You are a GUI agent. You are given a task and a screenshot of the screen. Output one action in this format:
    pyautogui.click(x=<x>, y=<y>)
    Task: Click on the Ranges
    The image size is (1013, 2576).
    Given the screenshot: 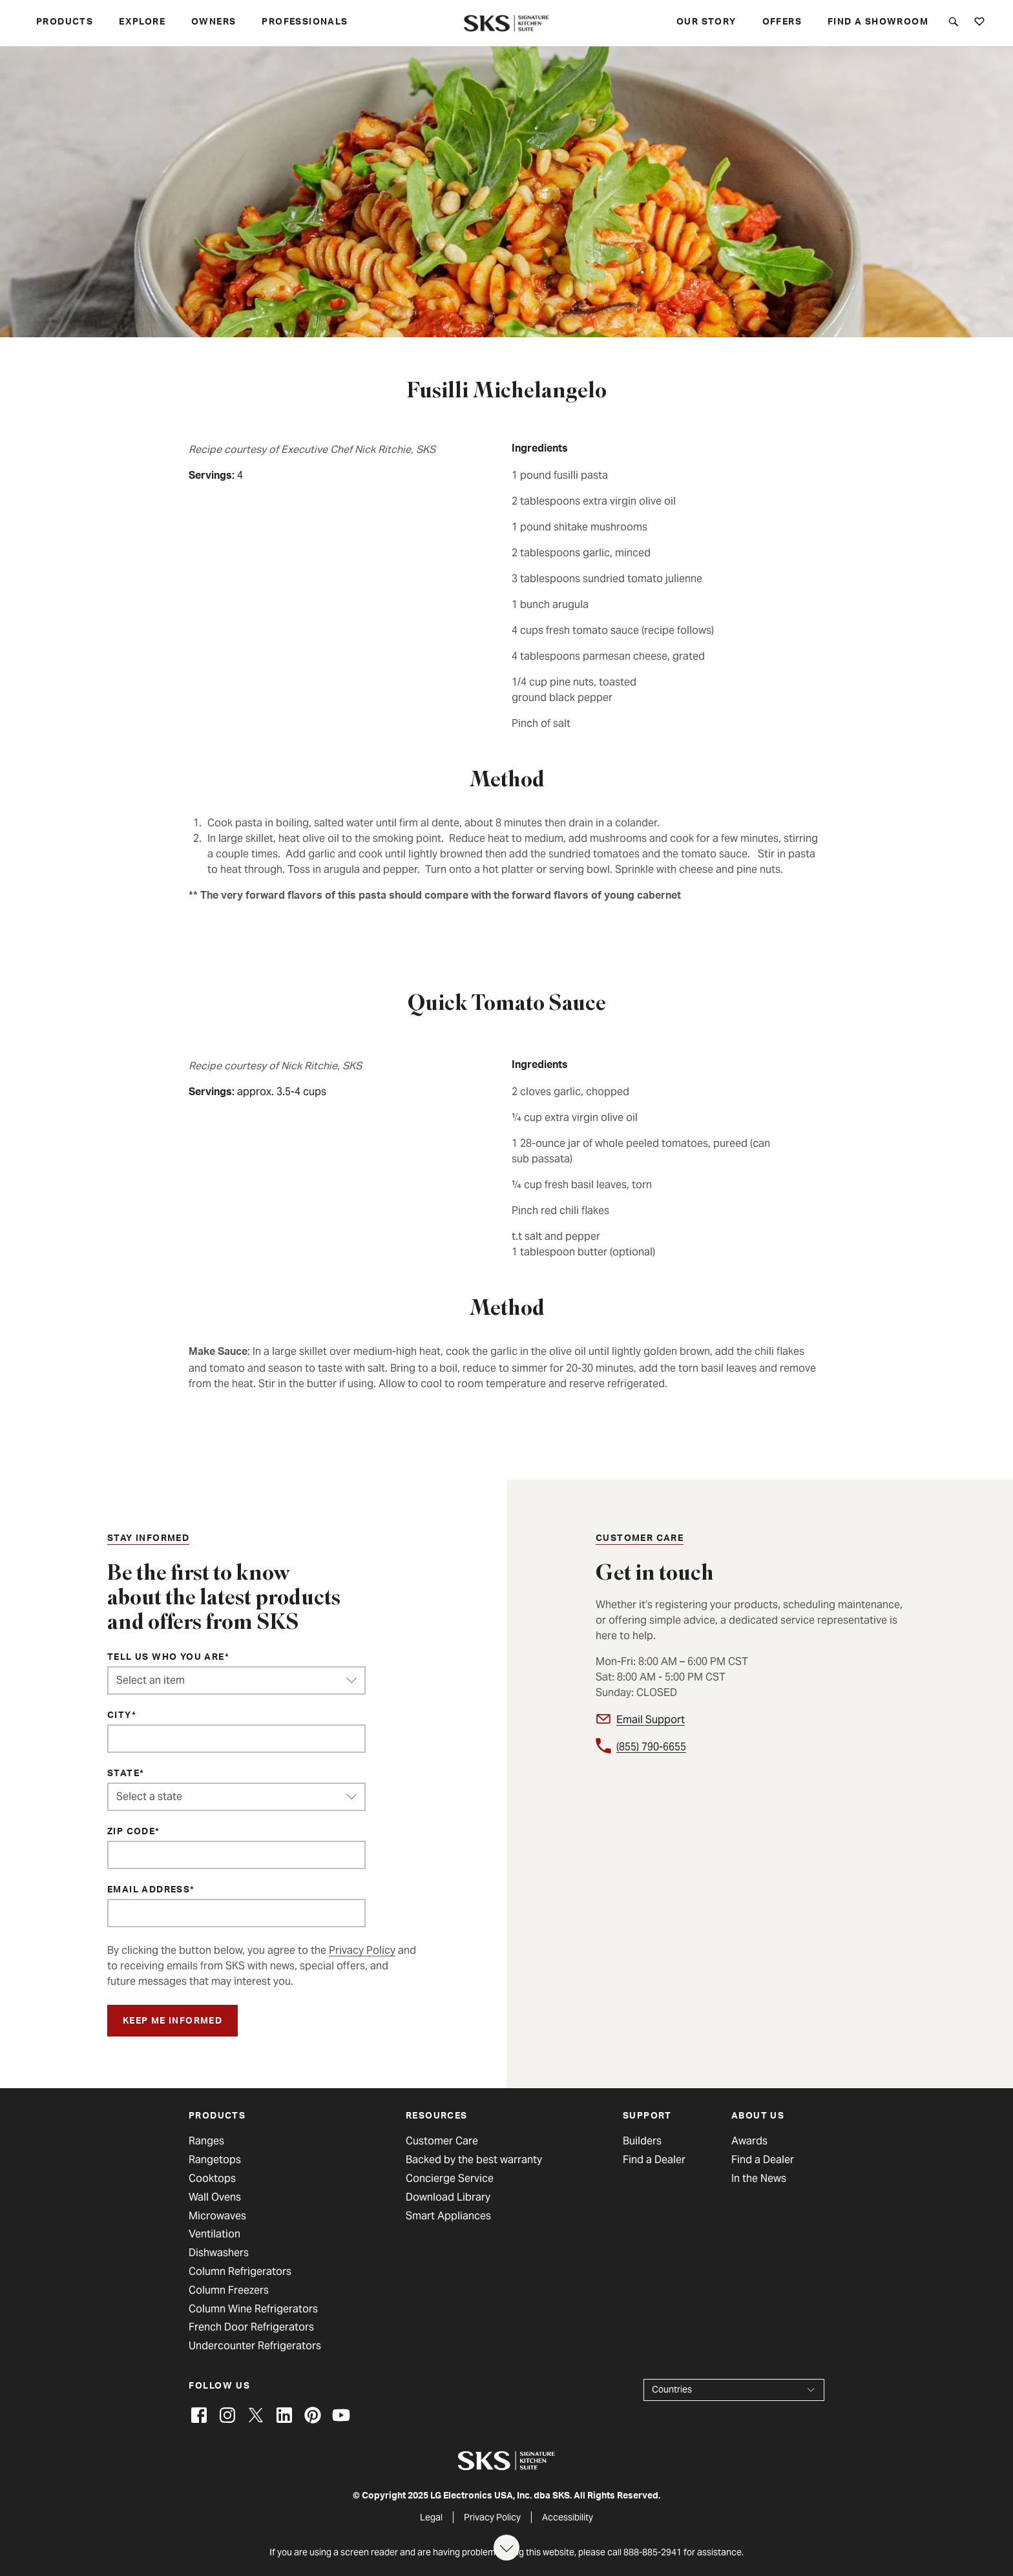 What is the action you would take?
    pyautogui.click(x=206, y=2141)
    